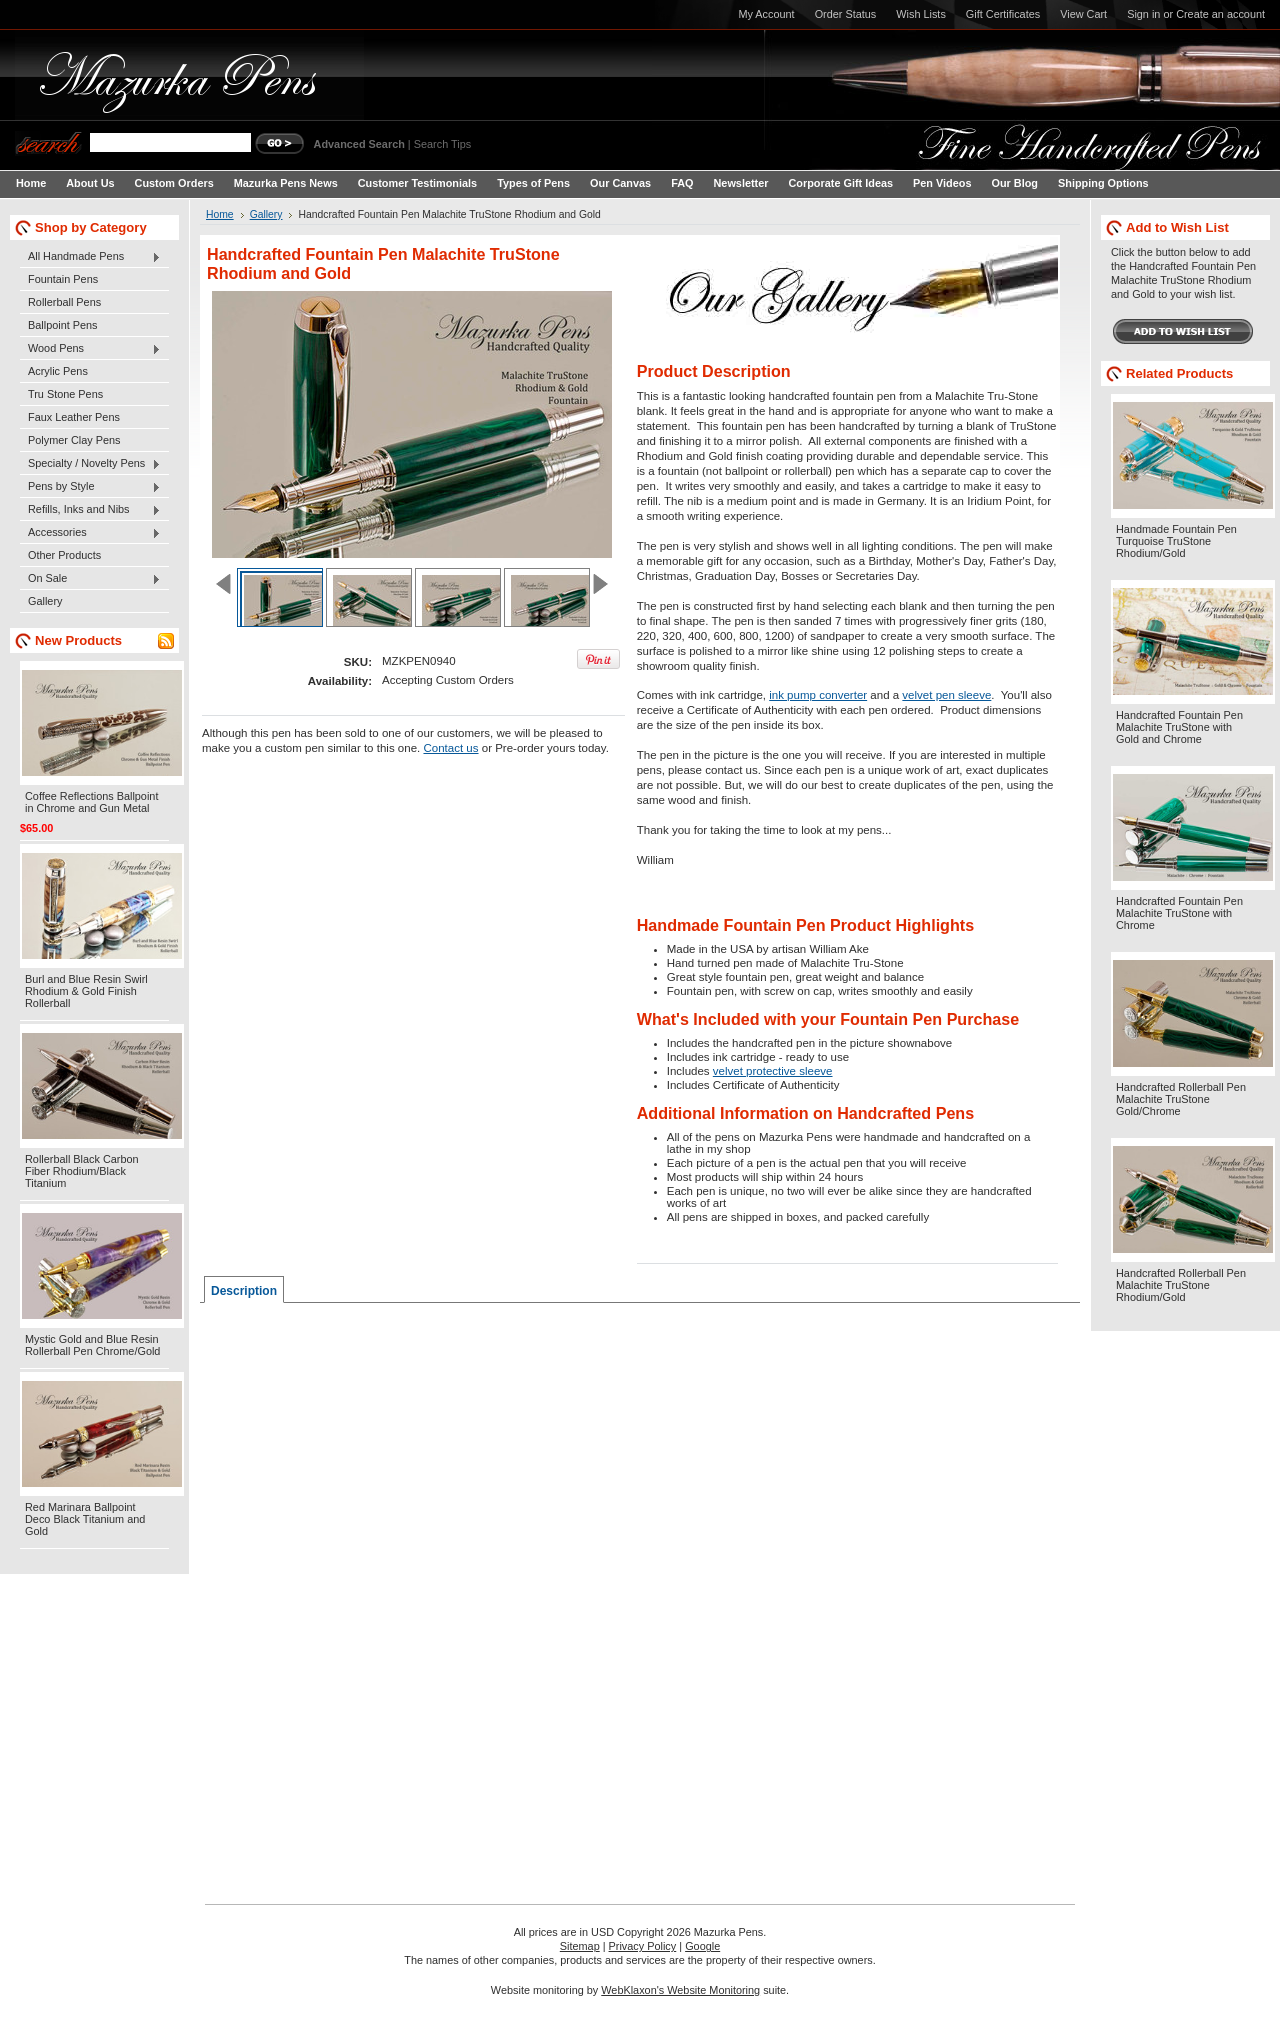 The image size is (1280, 2027). I want to click on Handcrafted Rollerball Pen Malachite TruStone Rhodium/Gold, so click(1181, 1285).